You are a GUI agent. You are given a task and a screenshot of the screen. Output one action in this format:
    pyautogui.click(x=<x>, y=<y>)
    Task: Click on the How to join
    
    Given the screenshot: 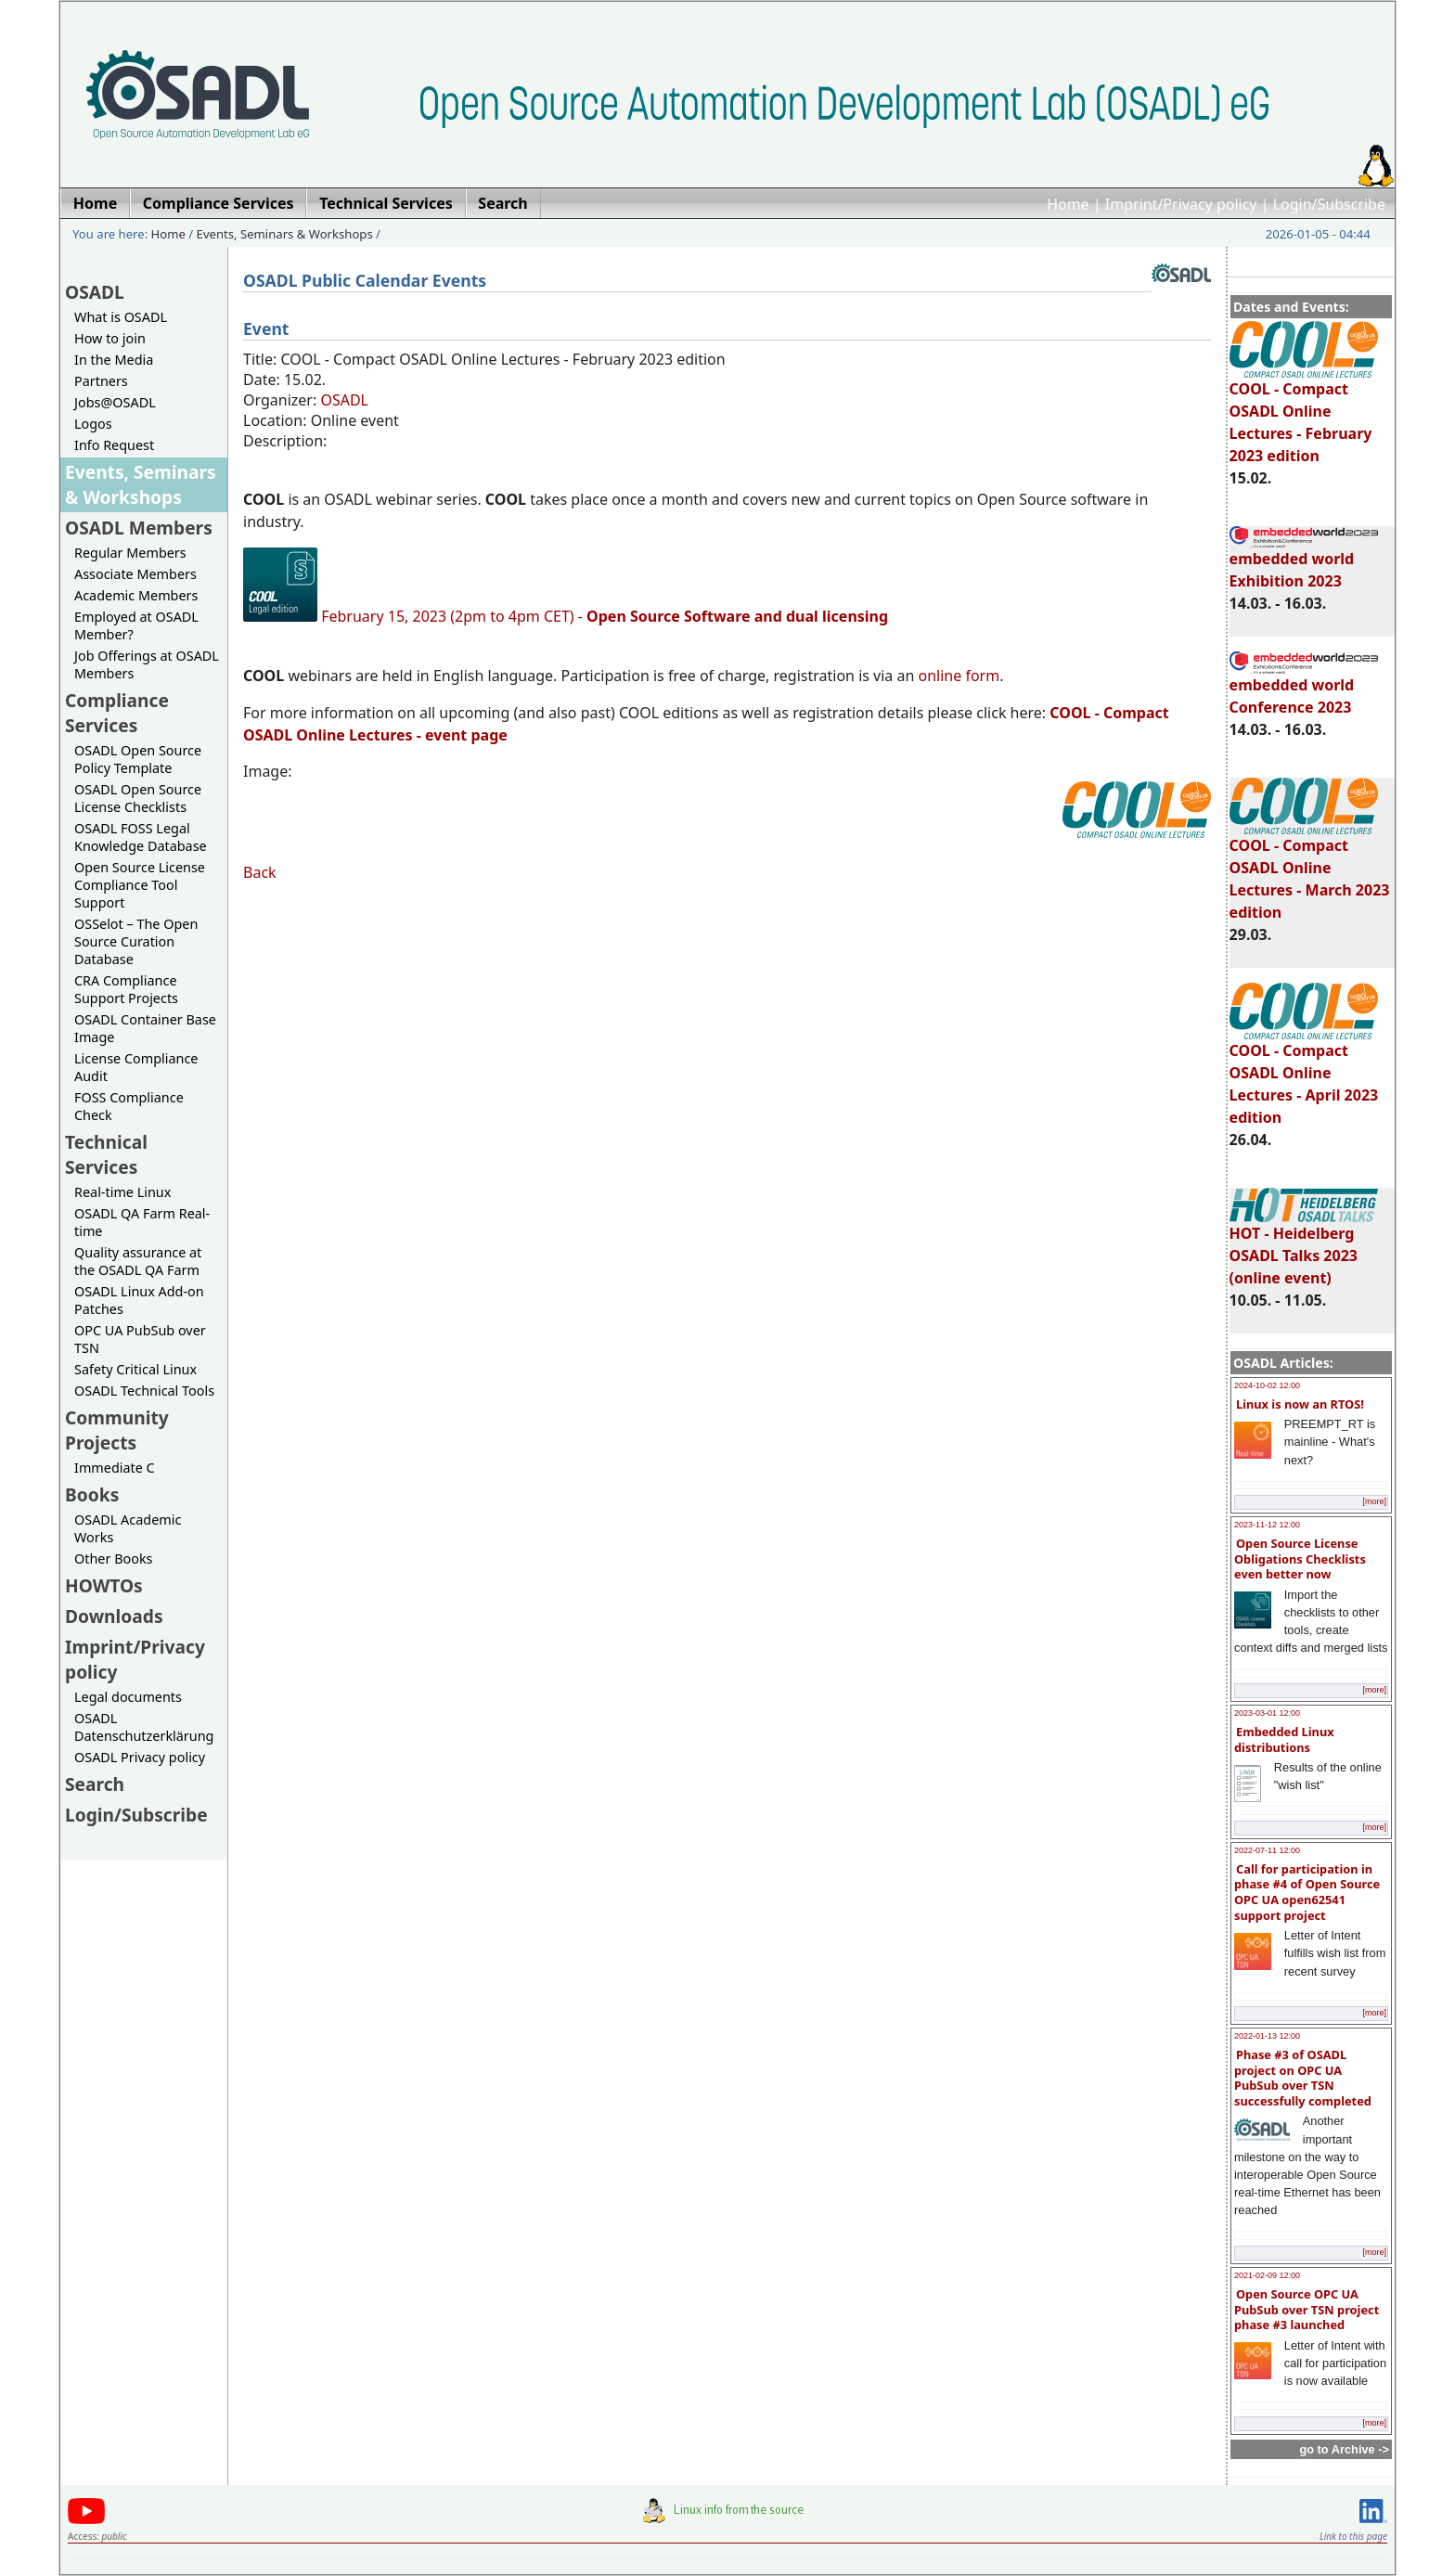 What is the action you would take?
    pyautogui.click(x=110, y=338)
    